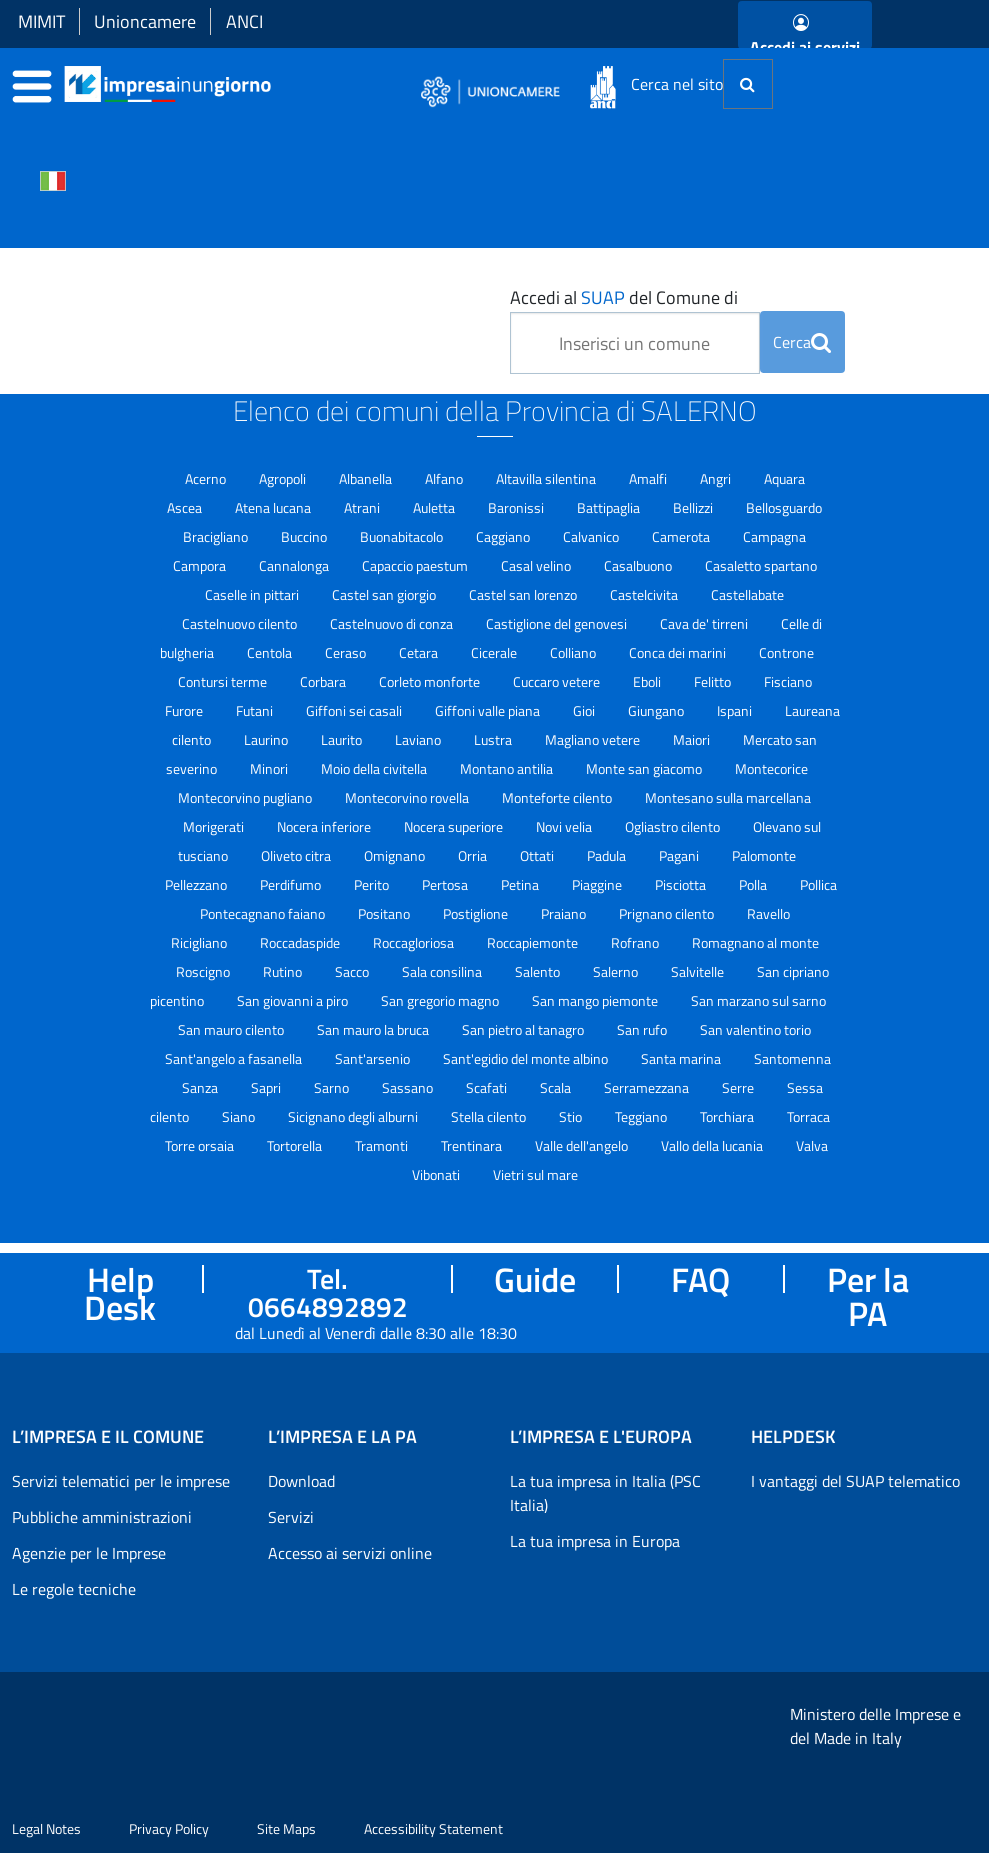 This screenshot has width=989, height=1853. Describe the element at coordinates (705, 623) in the screenshot. I see `Cava de' tirreni` at that location.